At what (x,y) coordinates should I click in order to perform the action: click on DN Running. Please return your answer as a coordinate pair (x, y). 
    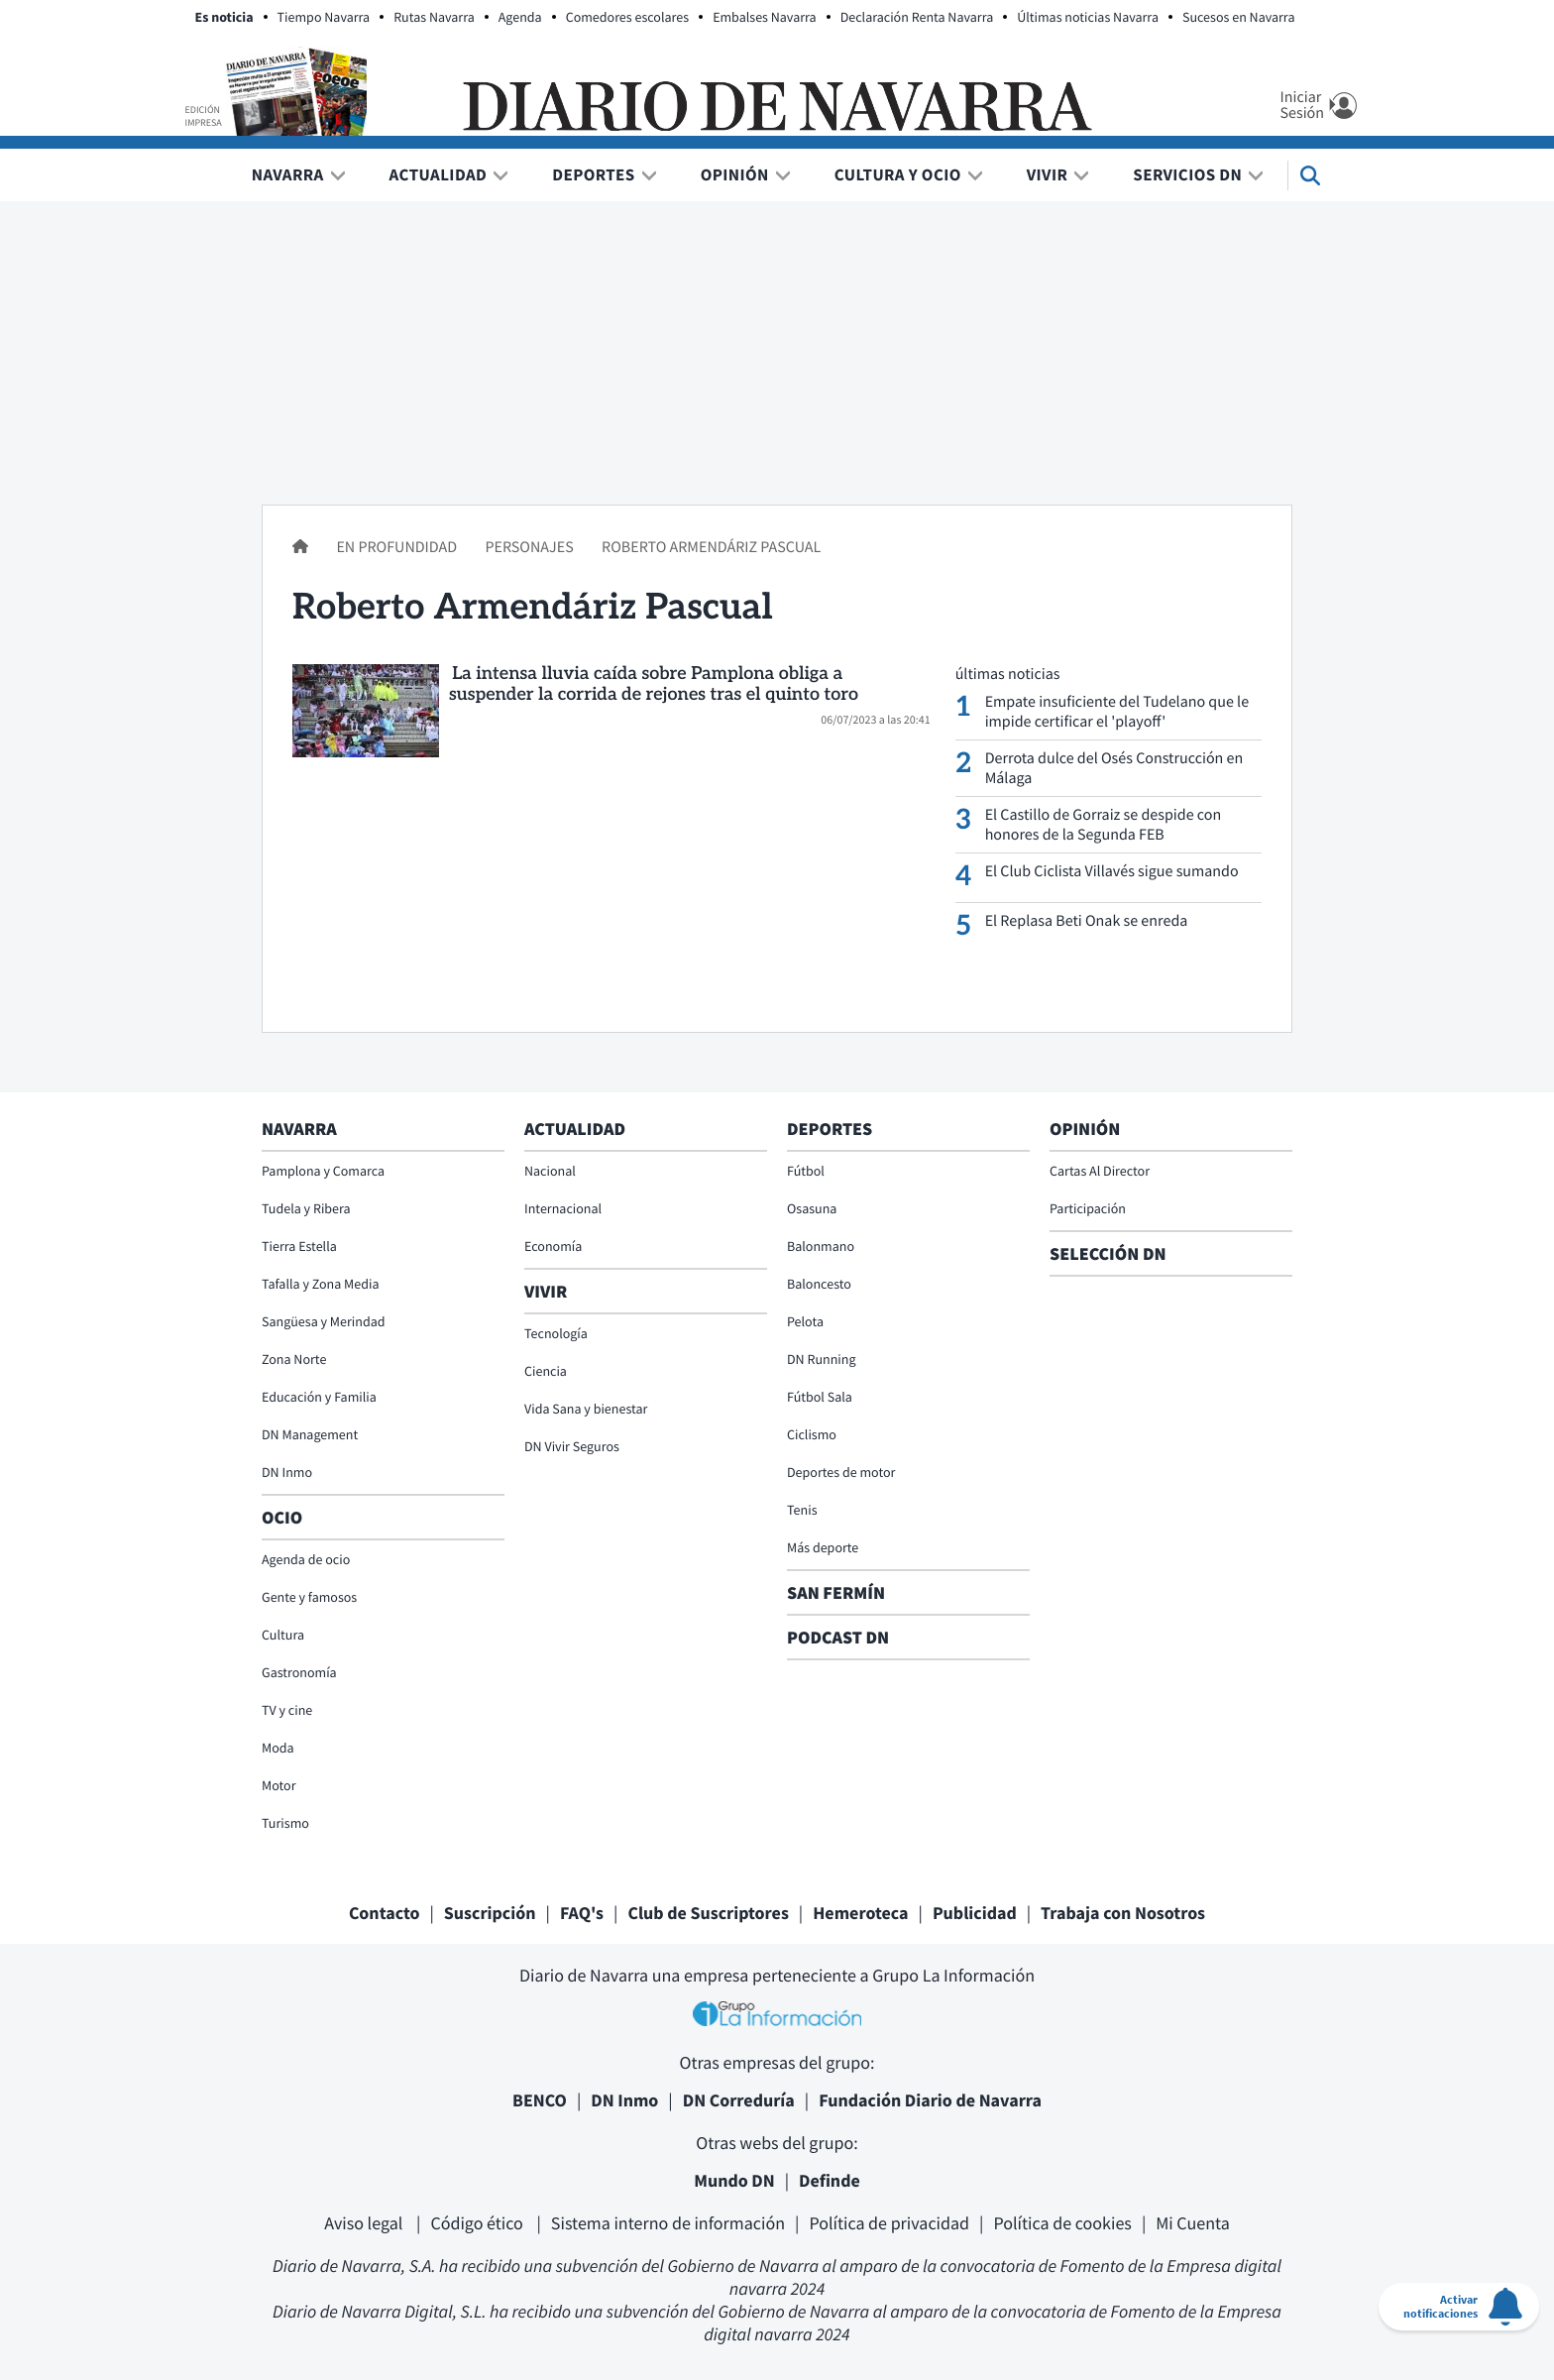
    Looking at the image, I should click on (821, 1359).